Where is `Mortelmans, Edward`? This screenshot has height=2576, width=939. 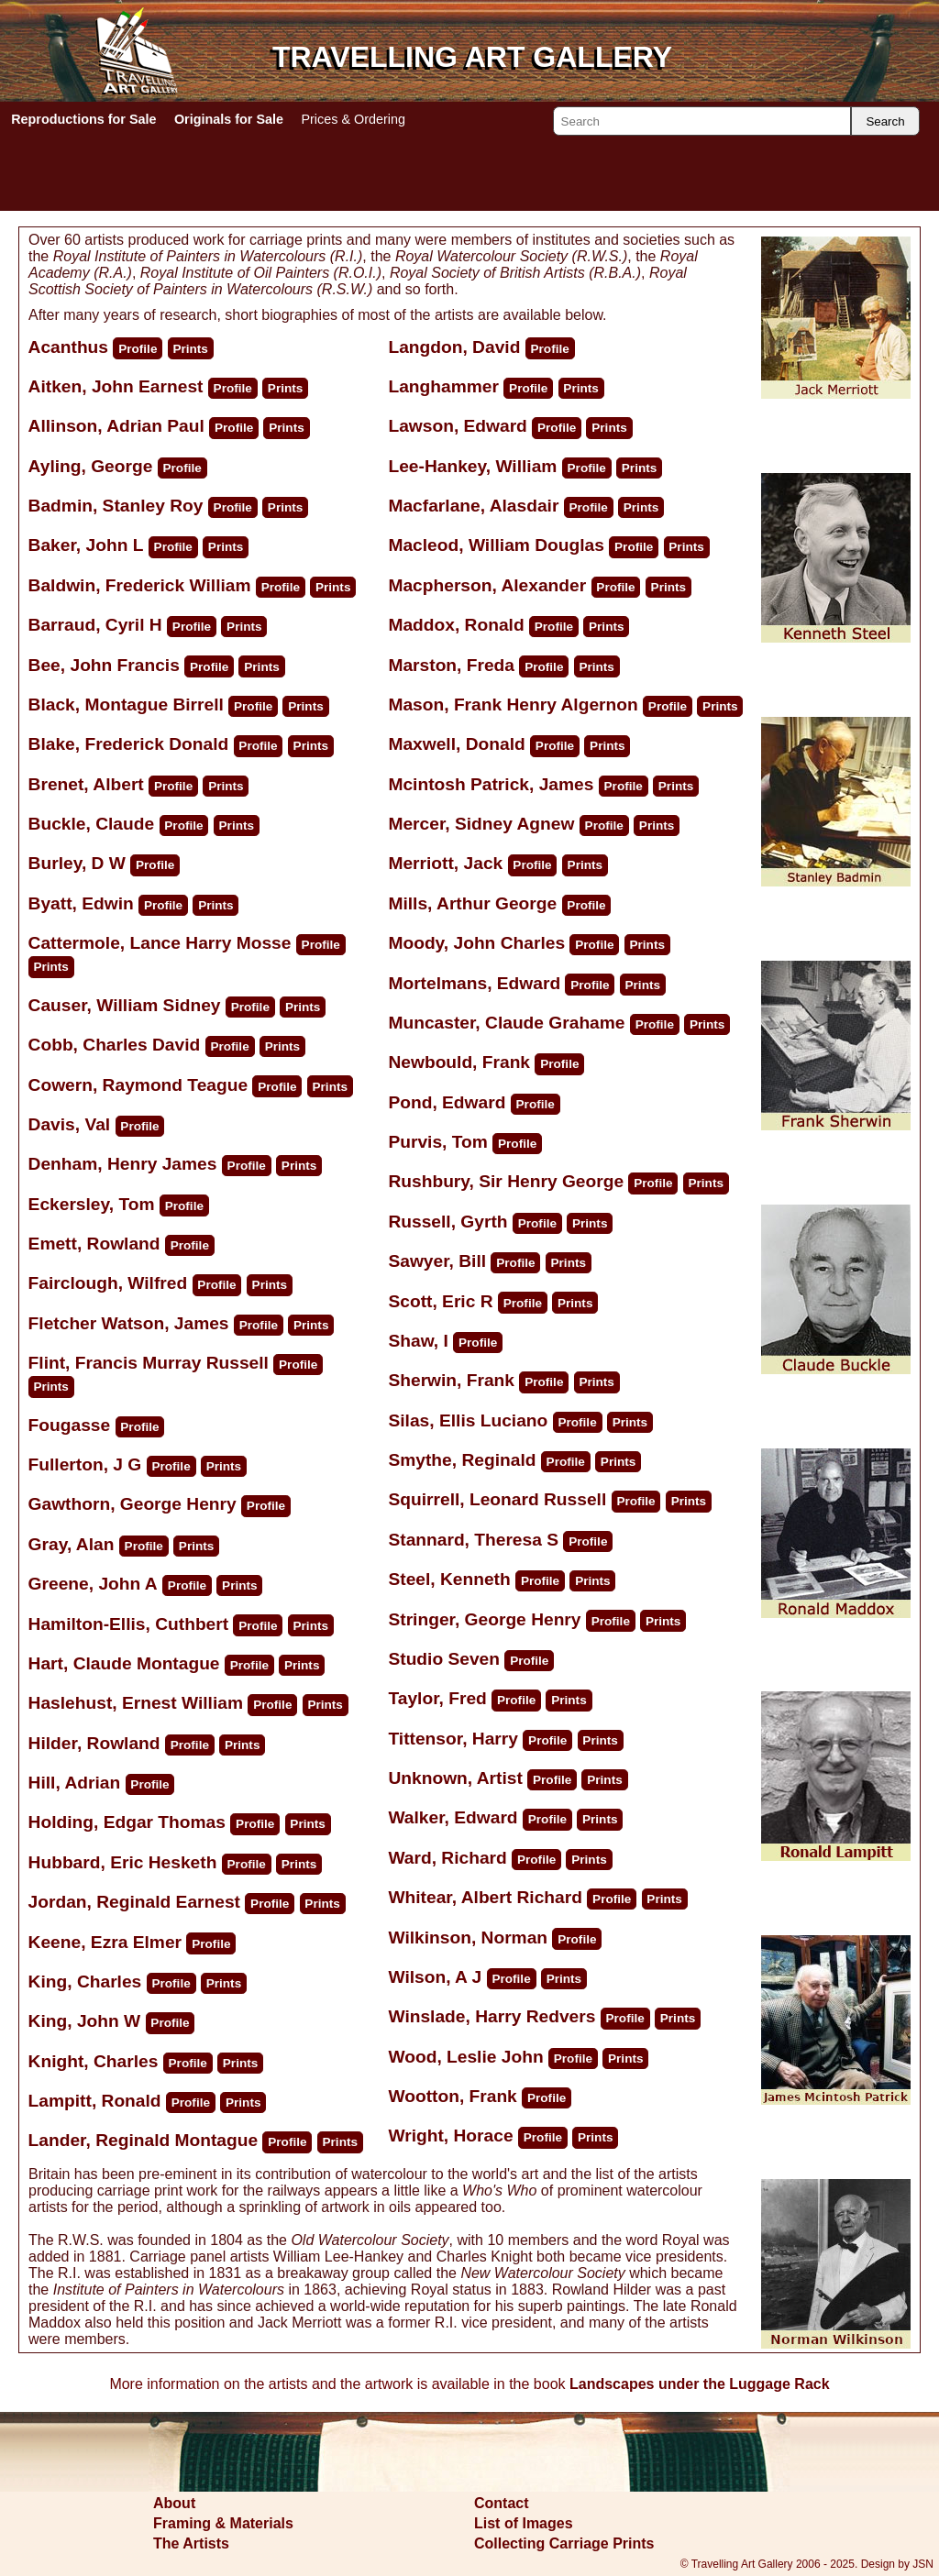
Mortelmans, Edward is located at coordinates (474, 983).